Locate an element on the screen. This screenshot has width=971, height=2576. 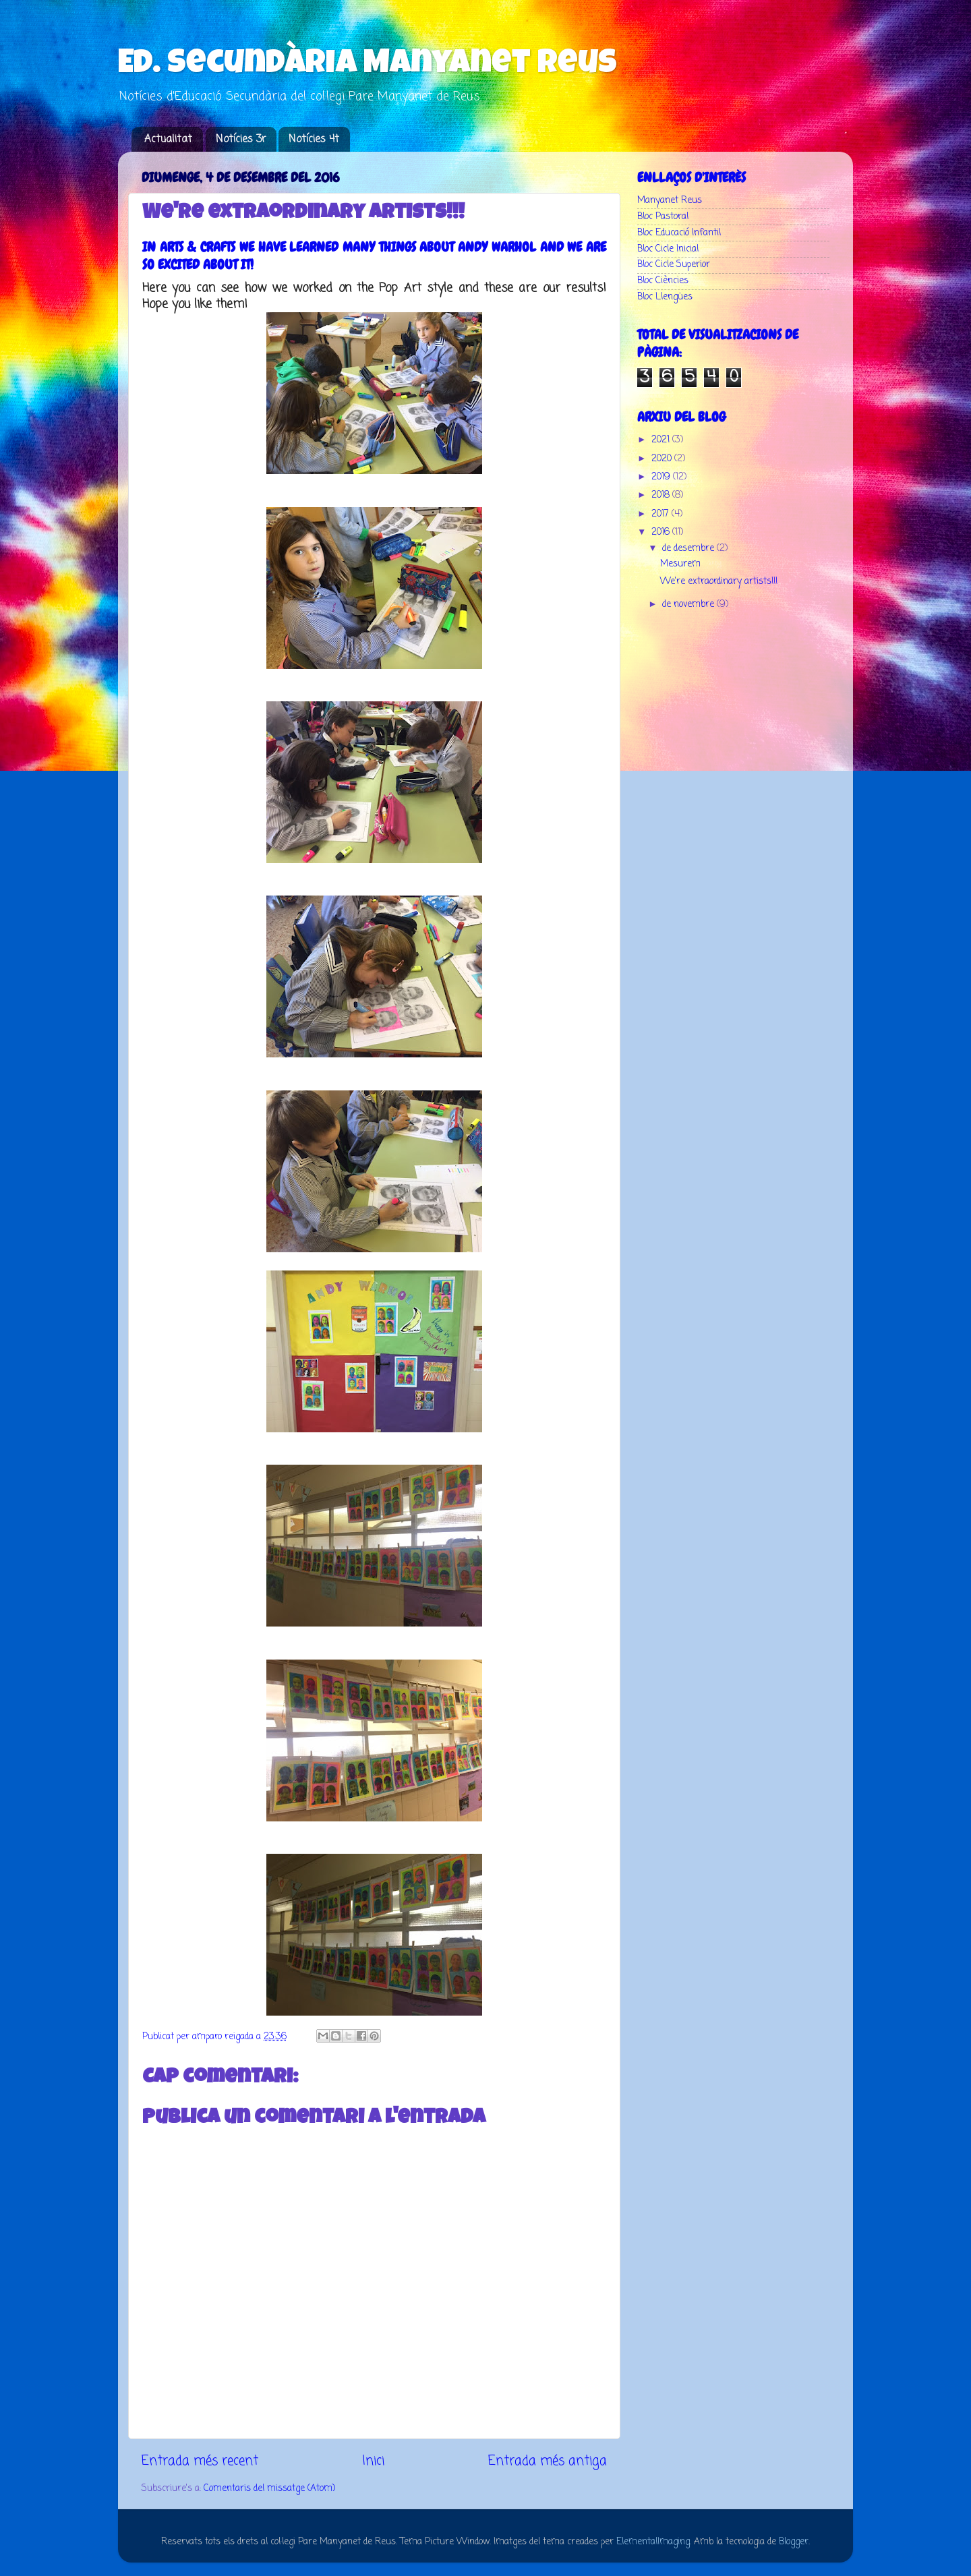
Actualitat is located at coordinates (168, 139).